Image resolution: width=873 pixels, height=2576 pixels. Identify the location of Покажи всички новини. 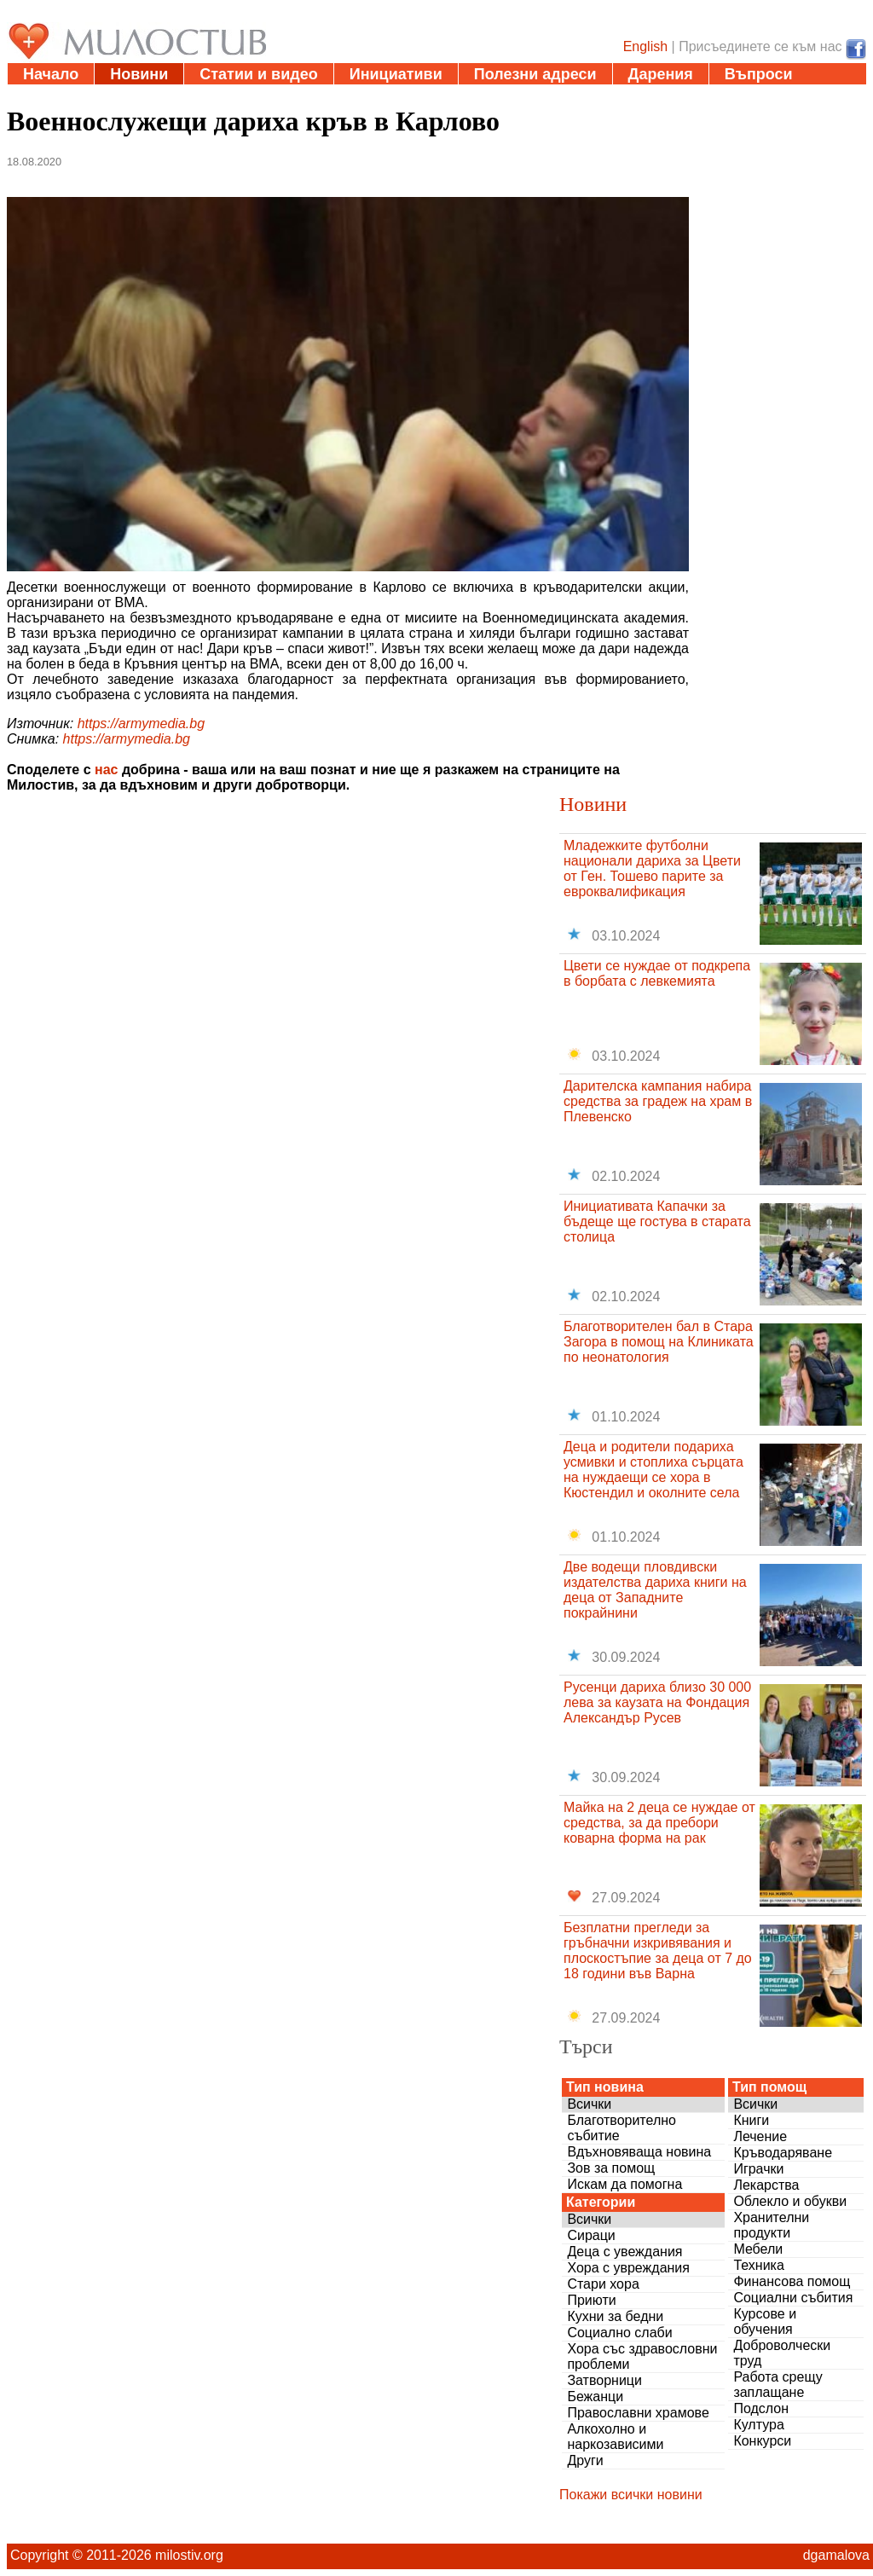
(630, 2494).